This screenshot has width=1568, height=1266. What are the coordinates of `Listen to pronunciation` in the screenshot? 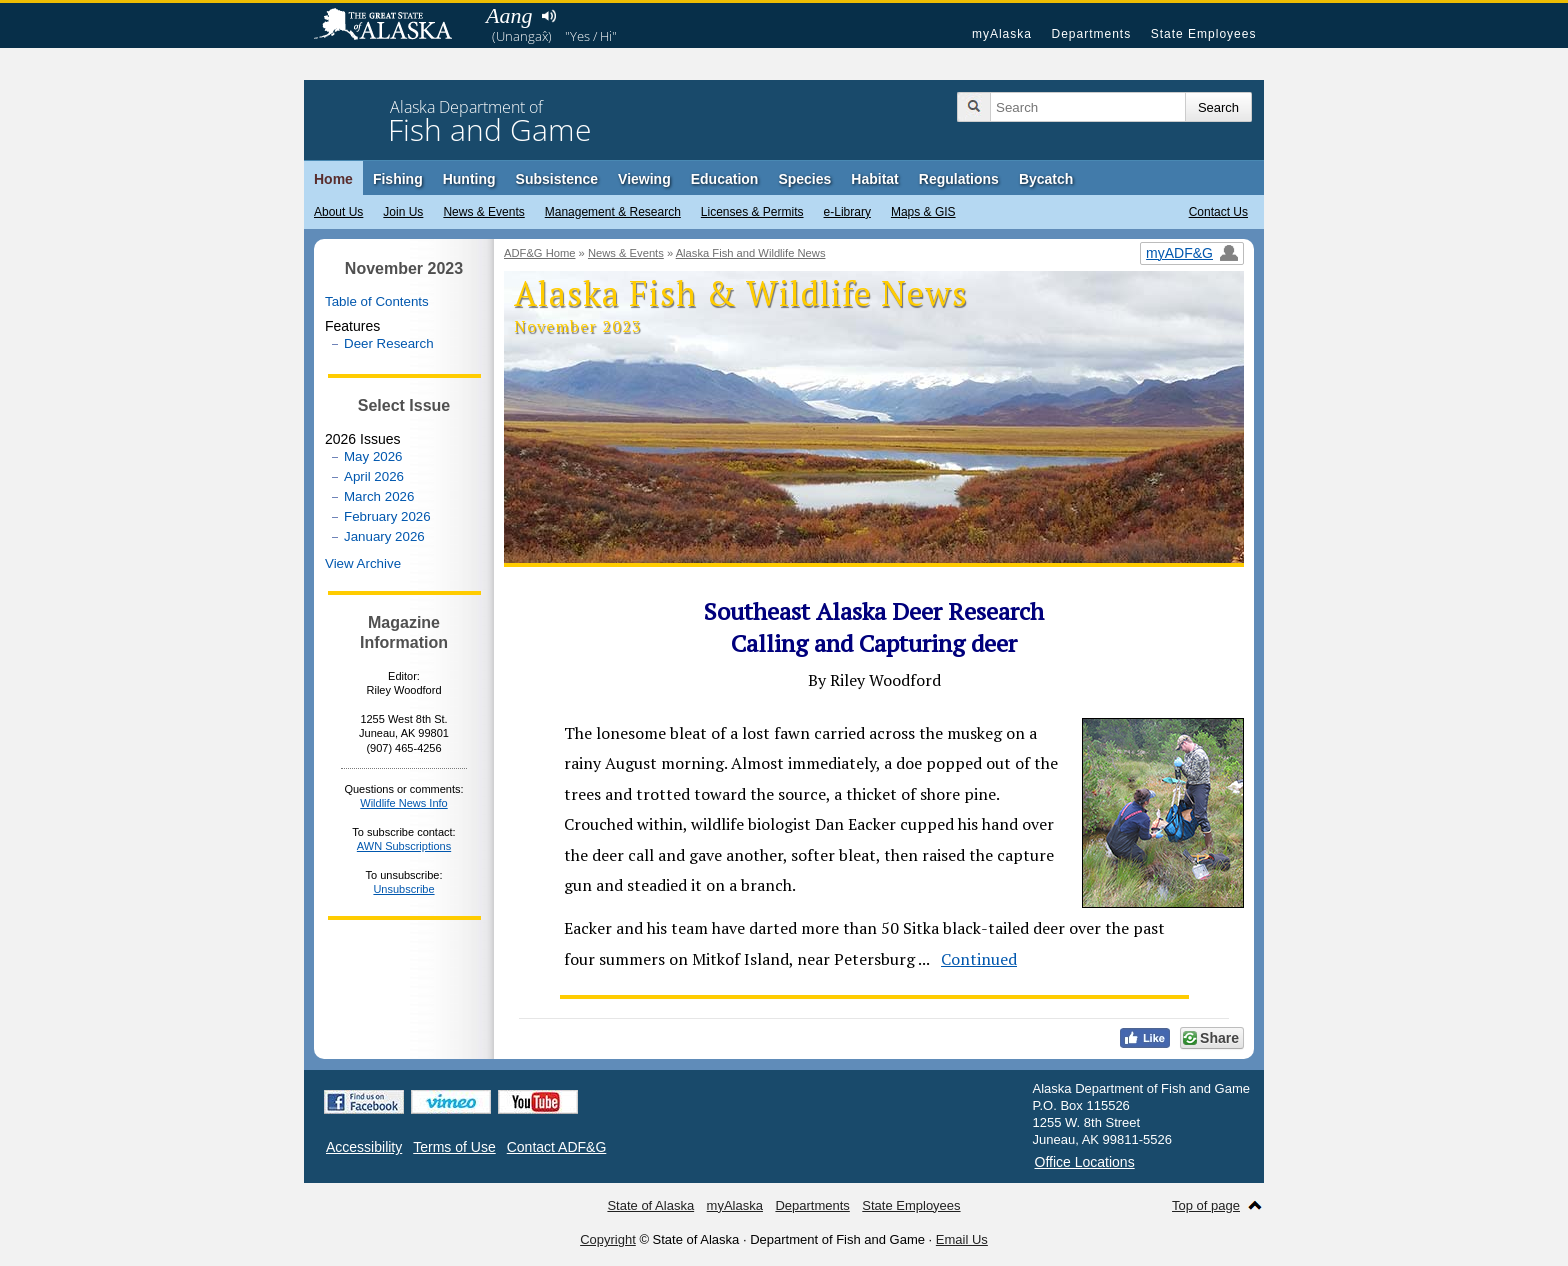 It's located at (548, 16).